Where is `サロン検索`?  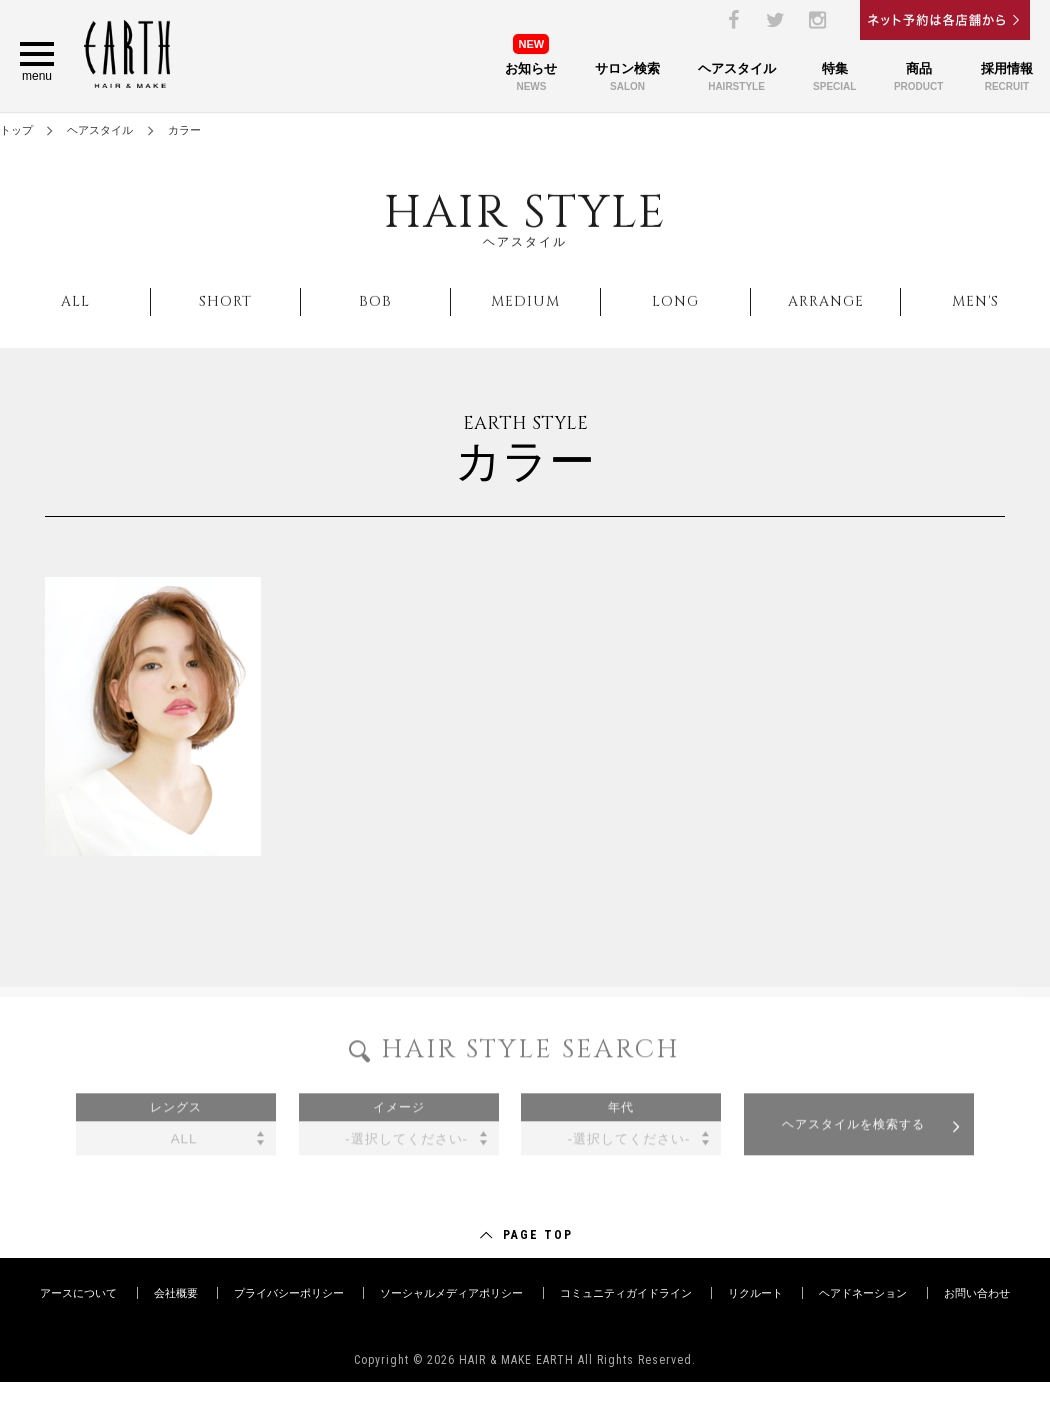
サロン検索 is located at coordinates (627, 78).